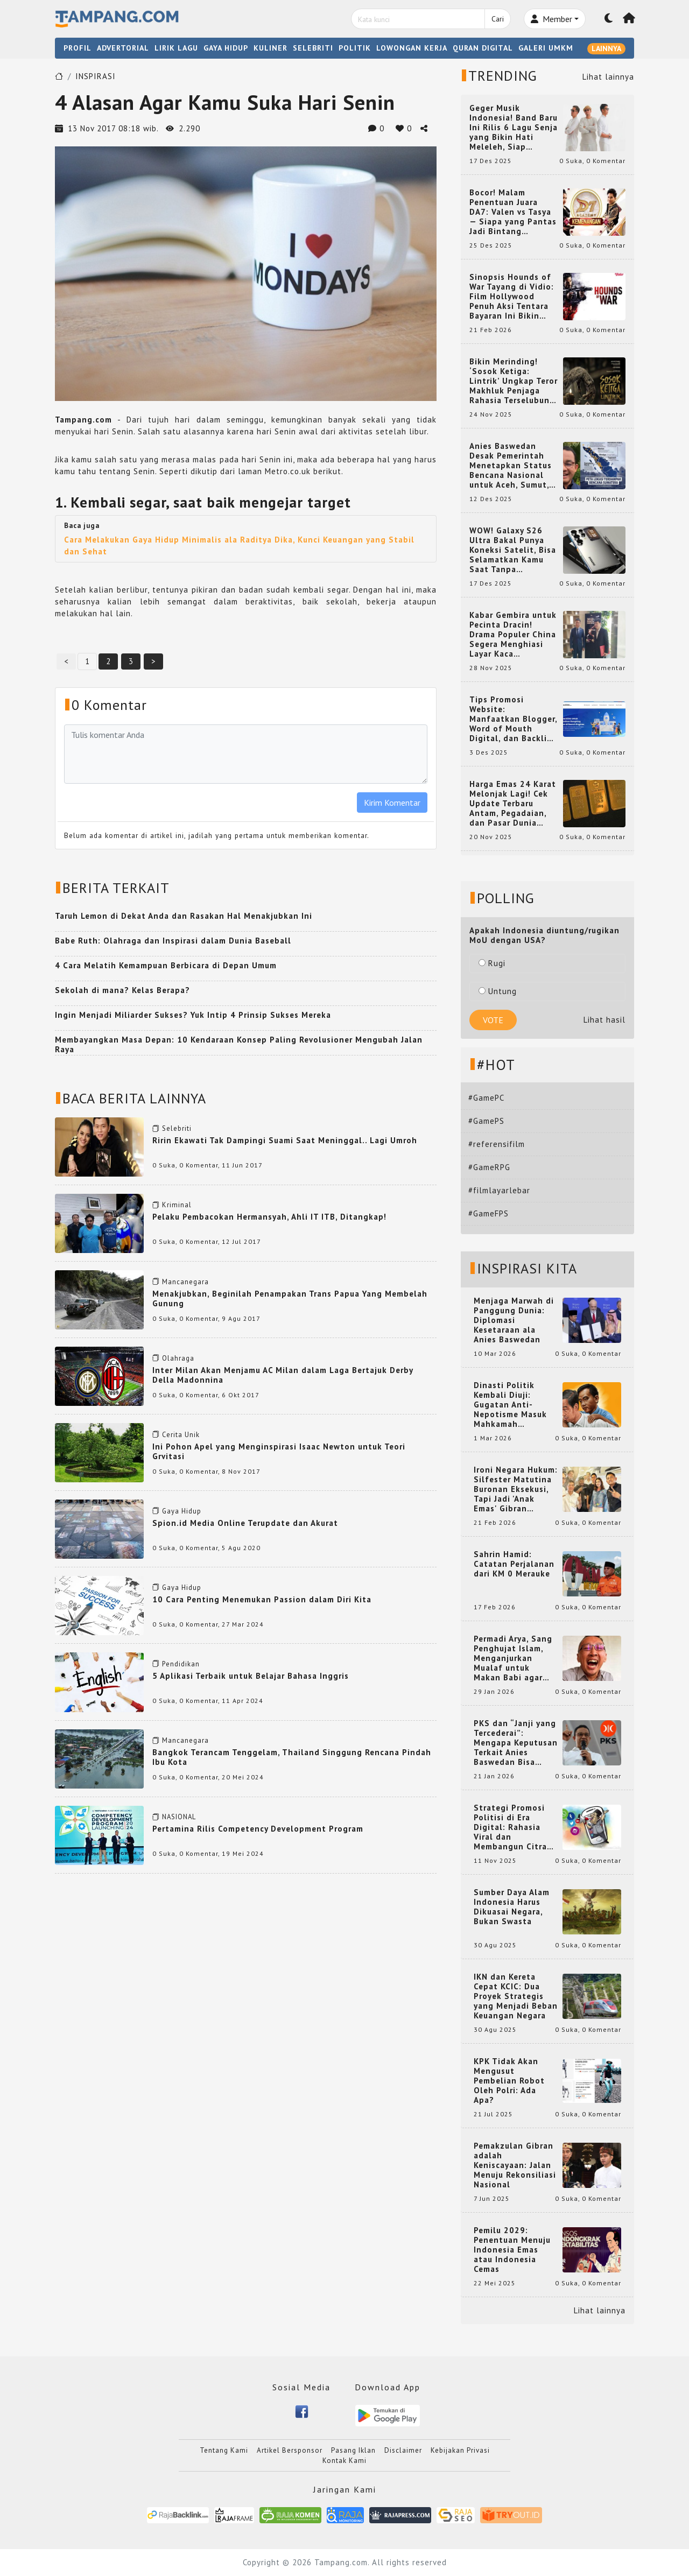  Describe the element at coordinates (269, 1217) in the screenshot. I see `Pelaku Pembacokan Hermansyah, Ahli IT ITB, Ditangkap!` at that location.